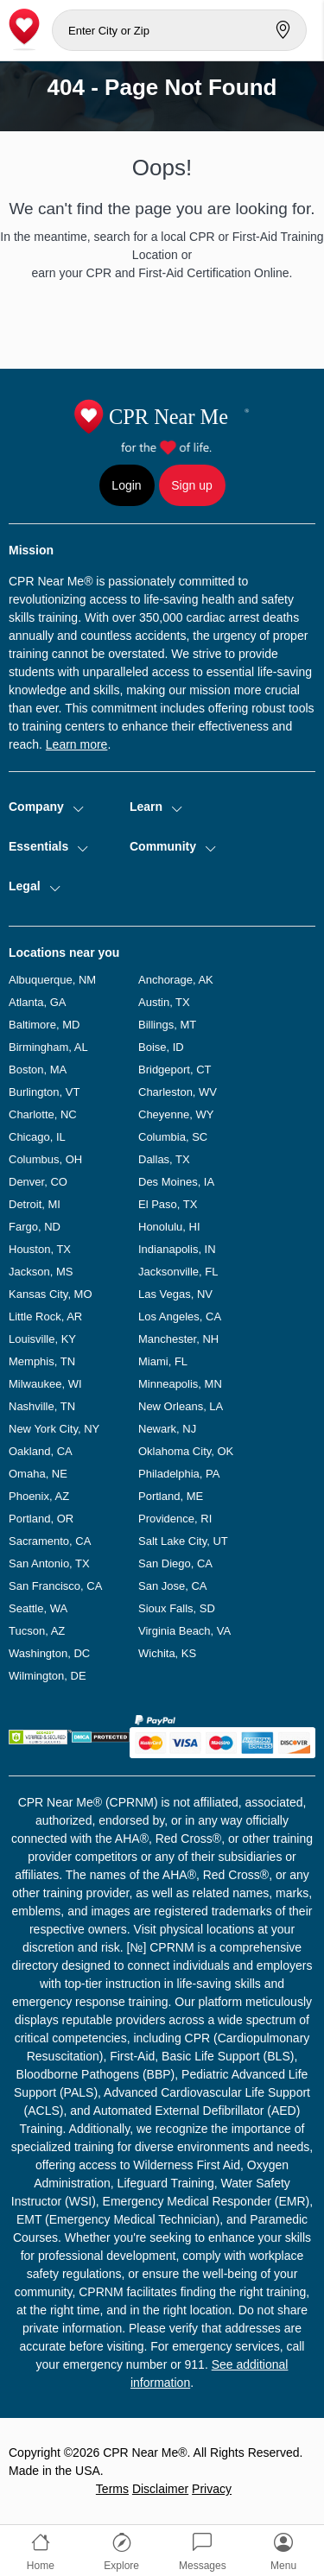  What do you see at coordinates (167, 1428) in the screenshot?
I see `Newark, NJ` at bounding box center [167, 1428].